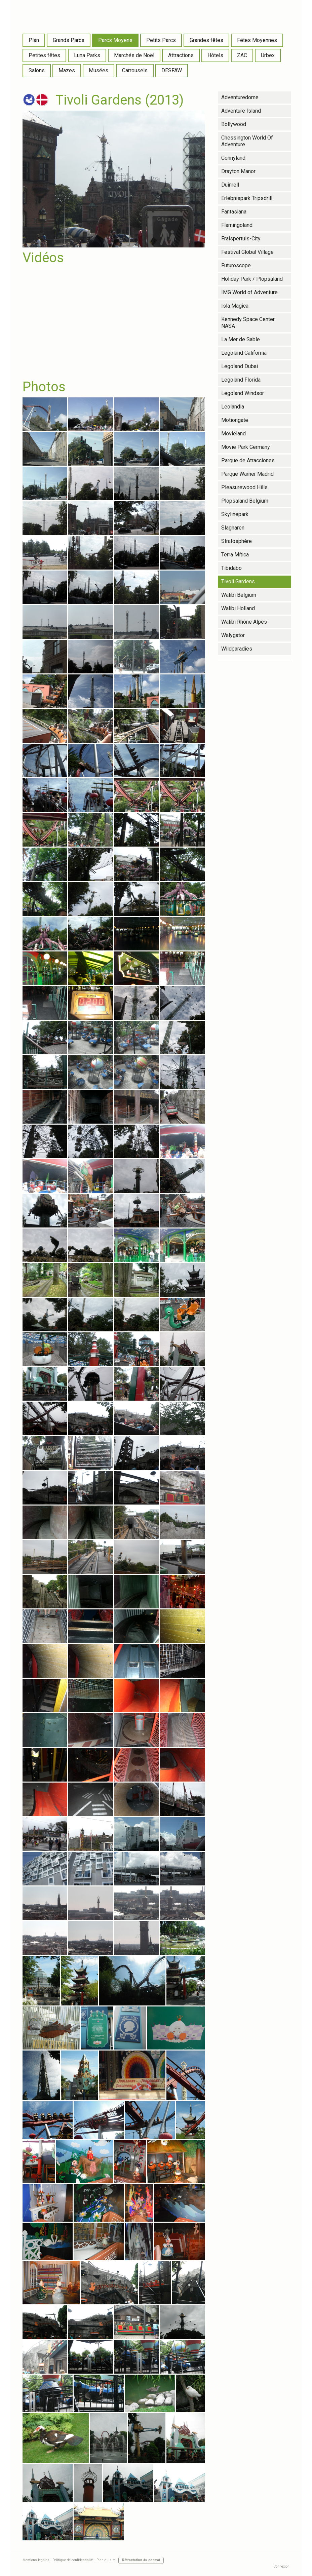 The height and width of the screenshot is (2576, 312). I want to click on Duinrell, so click(230, 185).